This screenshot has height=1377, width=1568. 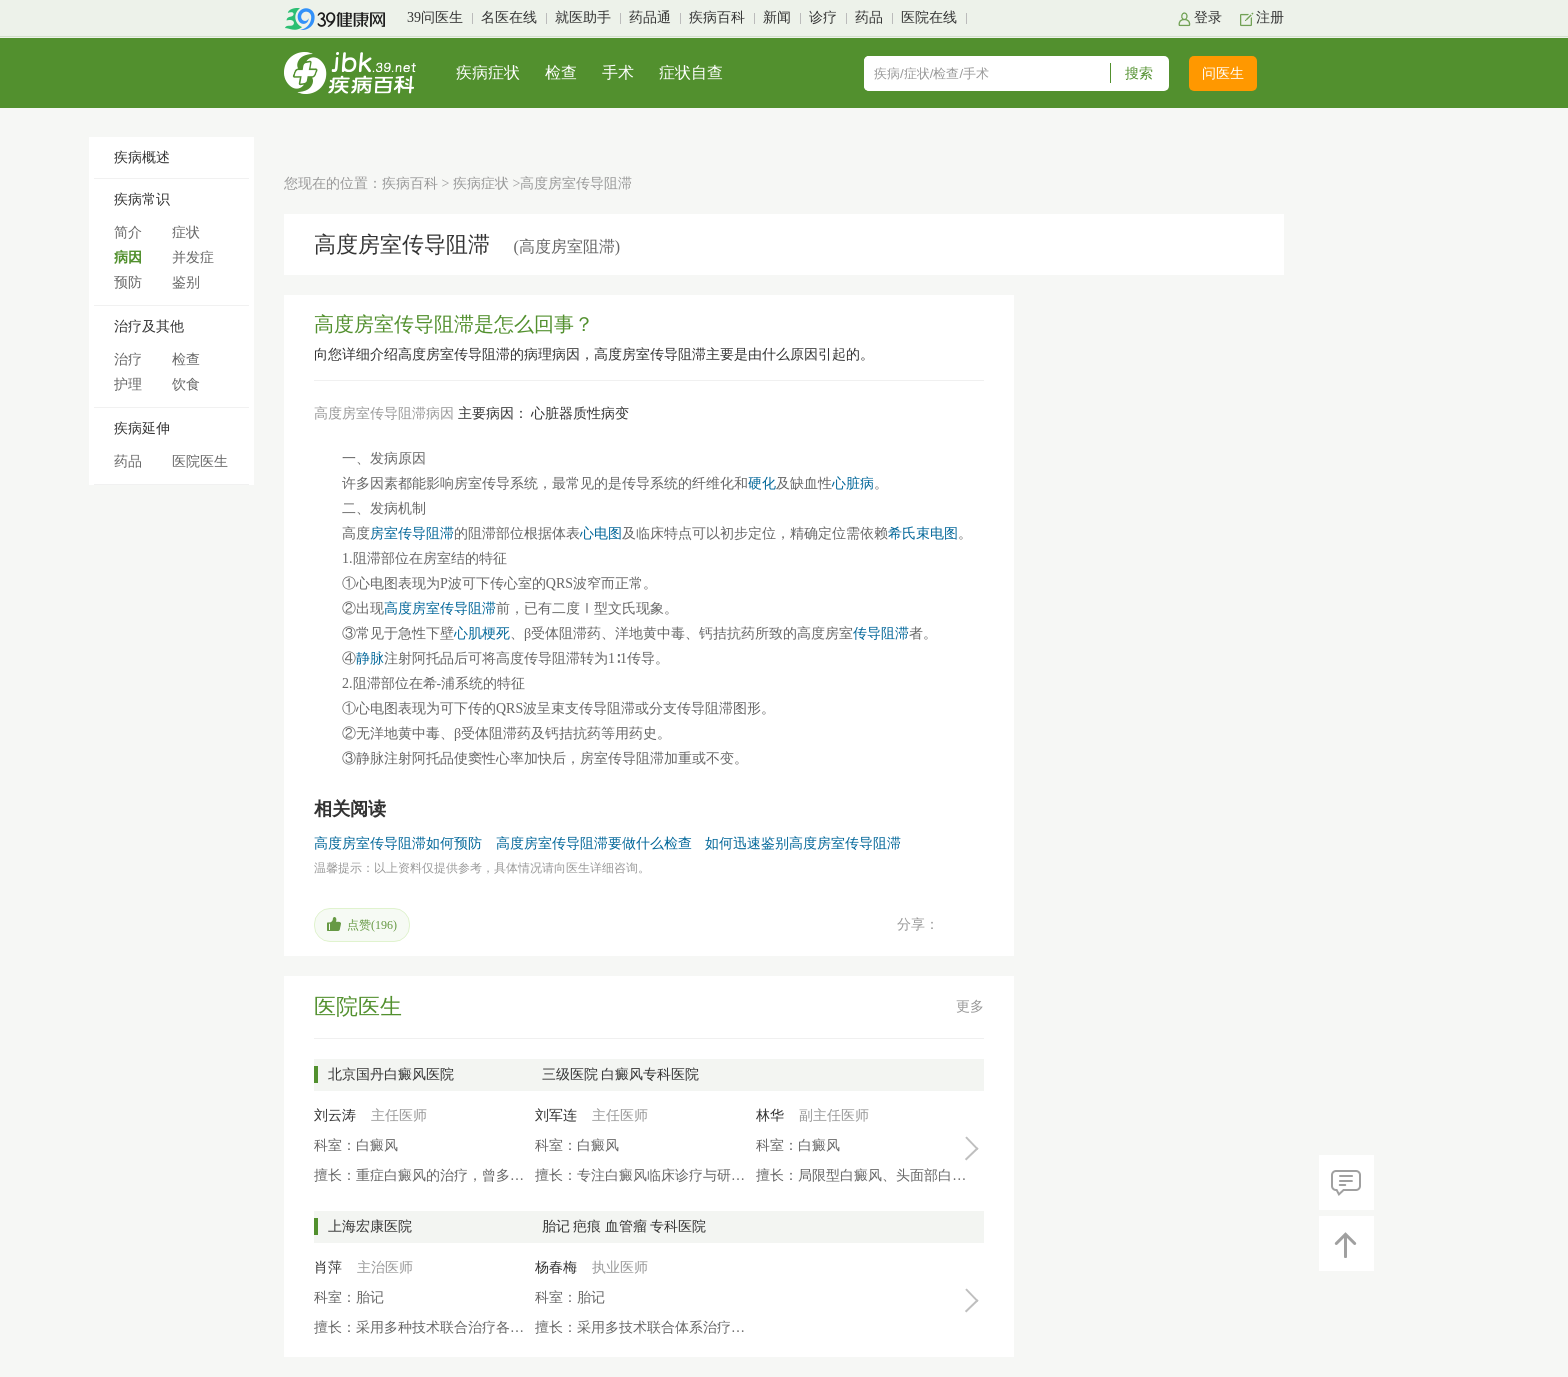 I want to click on 高度房室传导阻滞如何预防, so click(x=398, y=843).